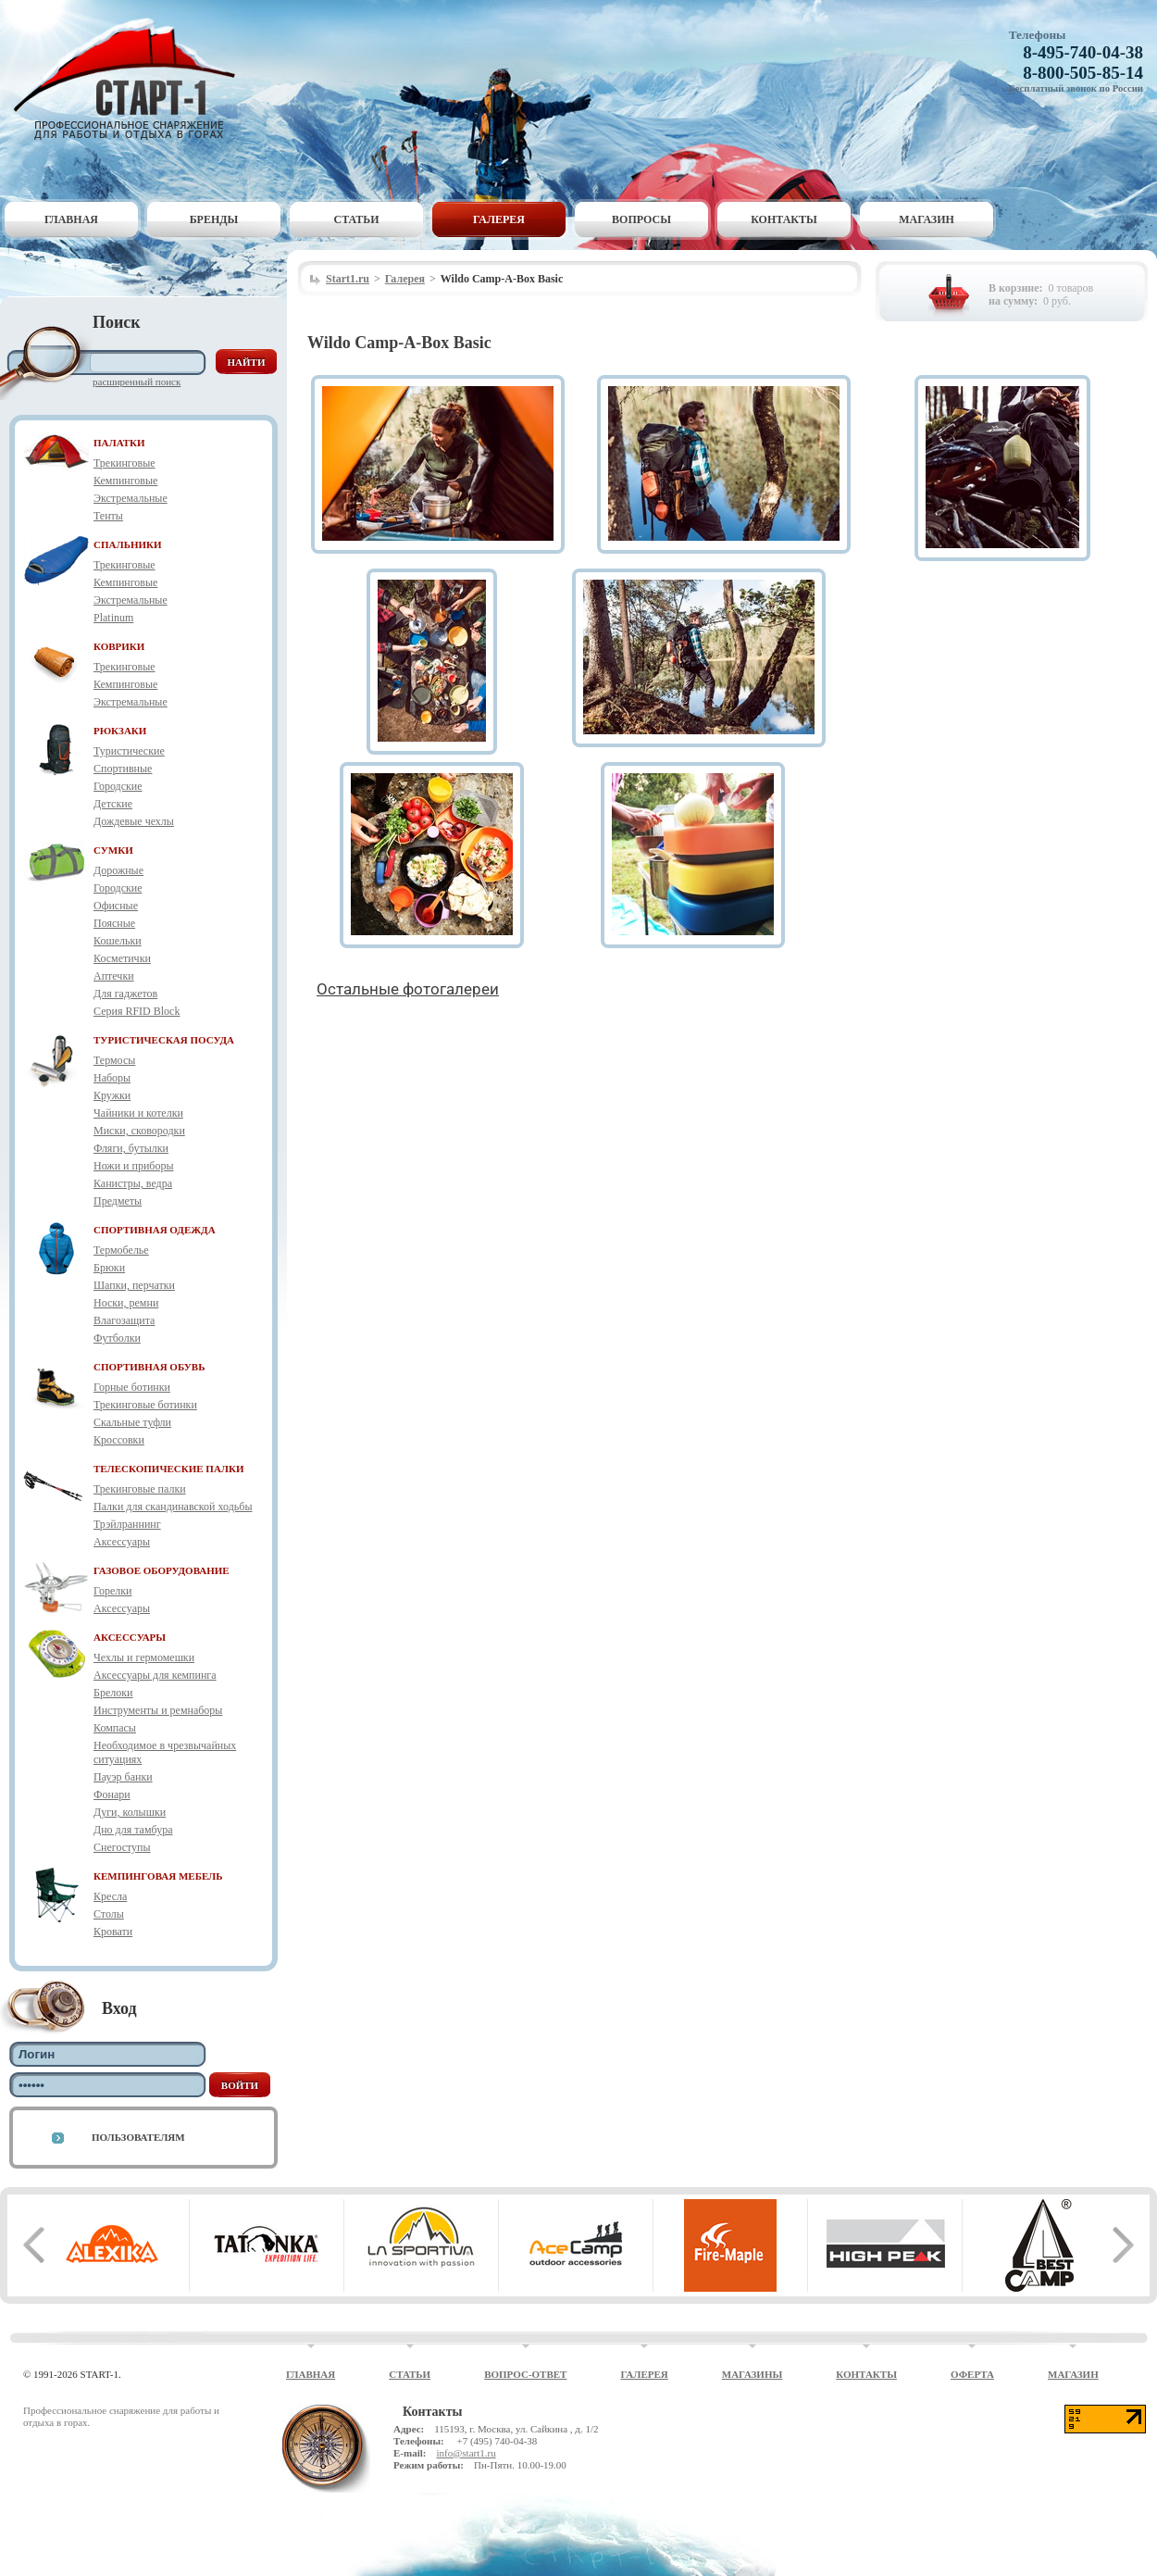 Image resolution: width=1157 pixels, height=2576 pixels. I want to click on Start1.ru, so click(347, 278).